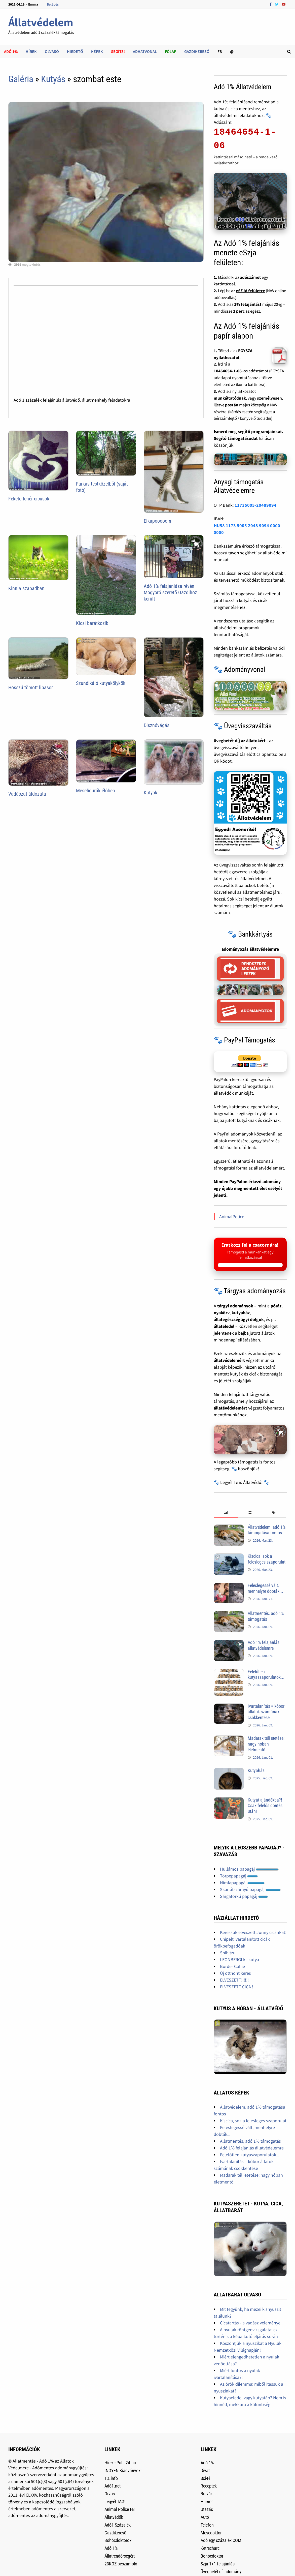 The image size is (295, 2576). What do you see at coordinates (266, 1559) in the screenshot?
I see `Kiscica, sok a felesleges szaporulat` at bounding box center [266, 1559].